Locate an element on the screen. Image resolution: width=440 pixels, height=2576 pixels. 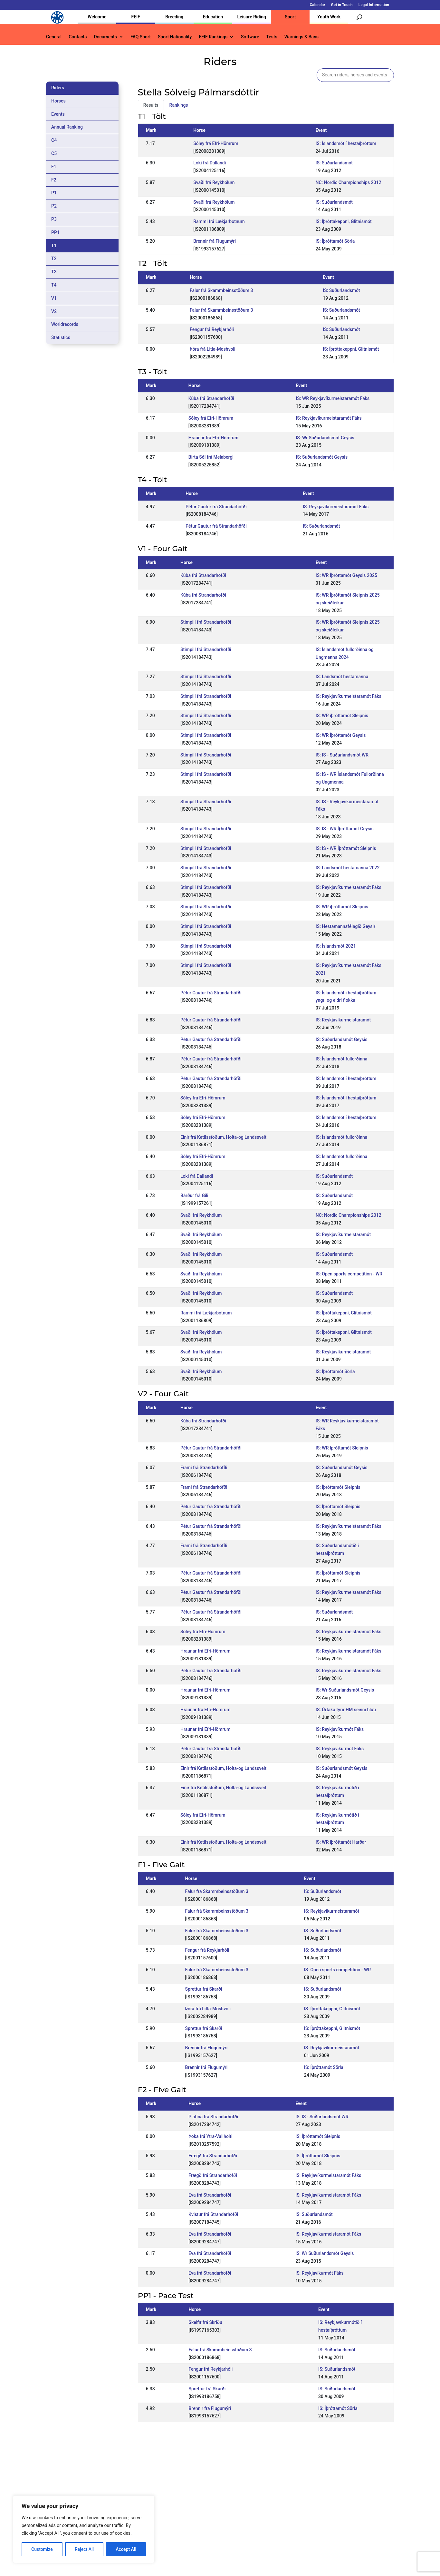
Reject All is located at coordinates (84, 2549).